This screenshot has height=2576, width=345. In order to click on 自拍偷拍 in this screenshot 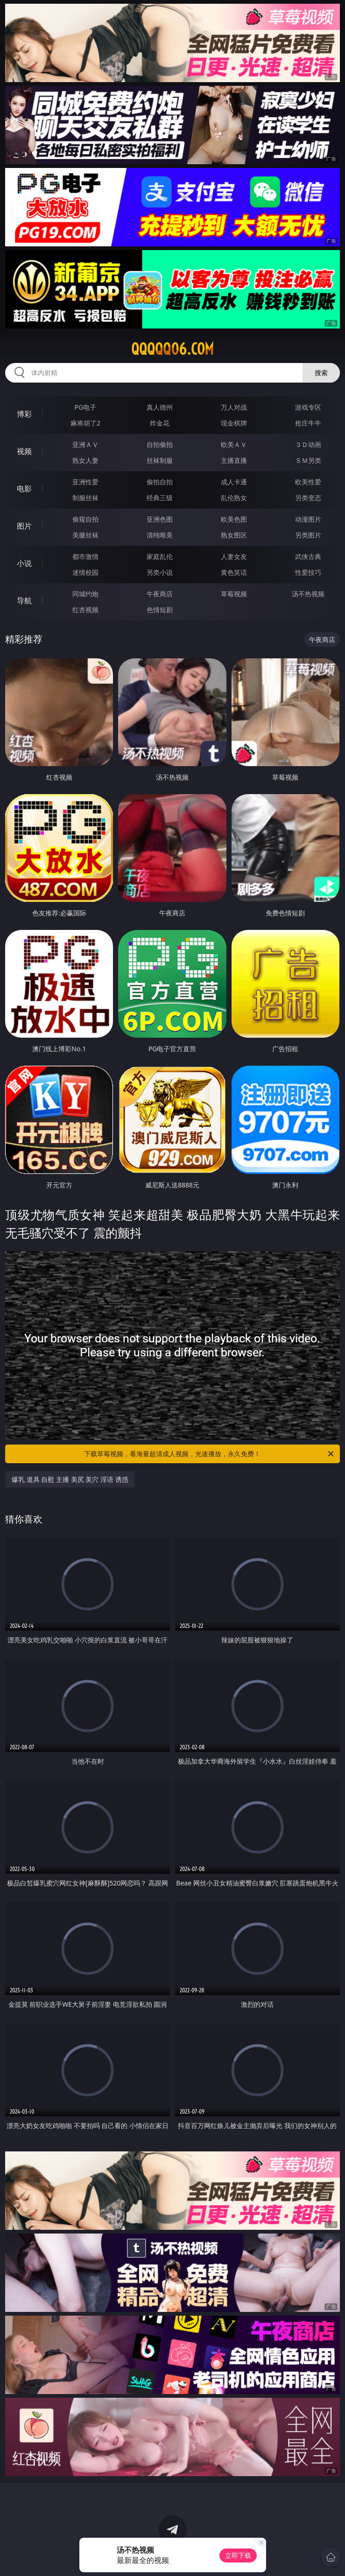, I will do `click(160, 444)`.